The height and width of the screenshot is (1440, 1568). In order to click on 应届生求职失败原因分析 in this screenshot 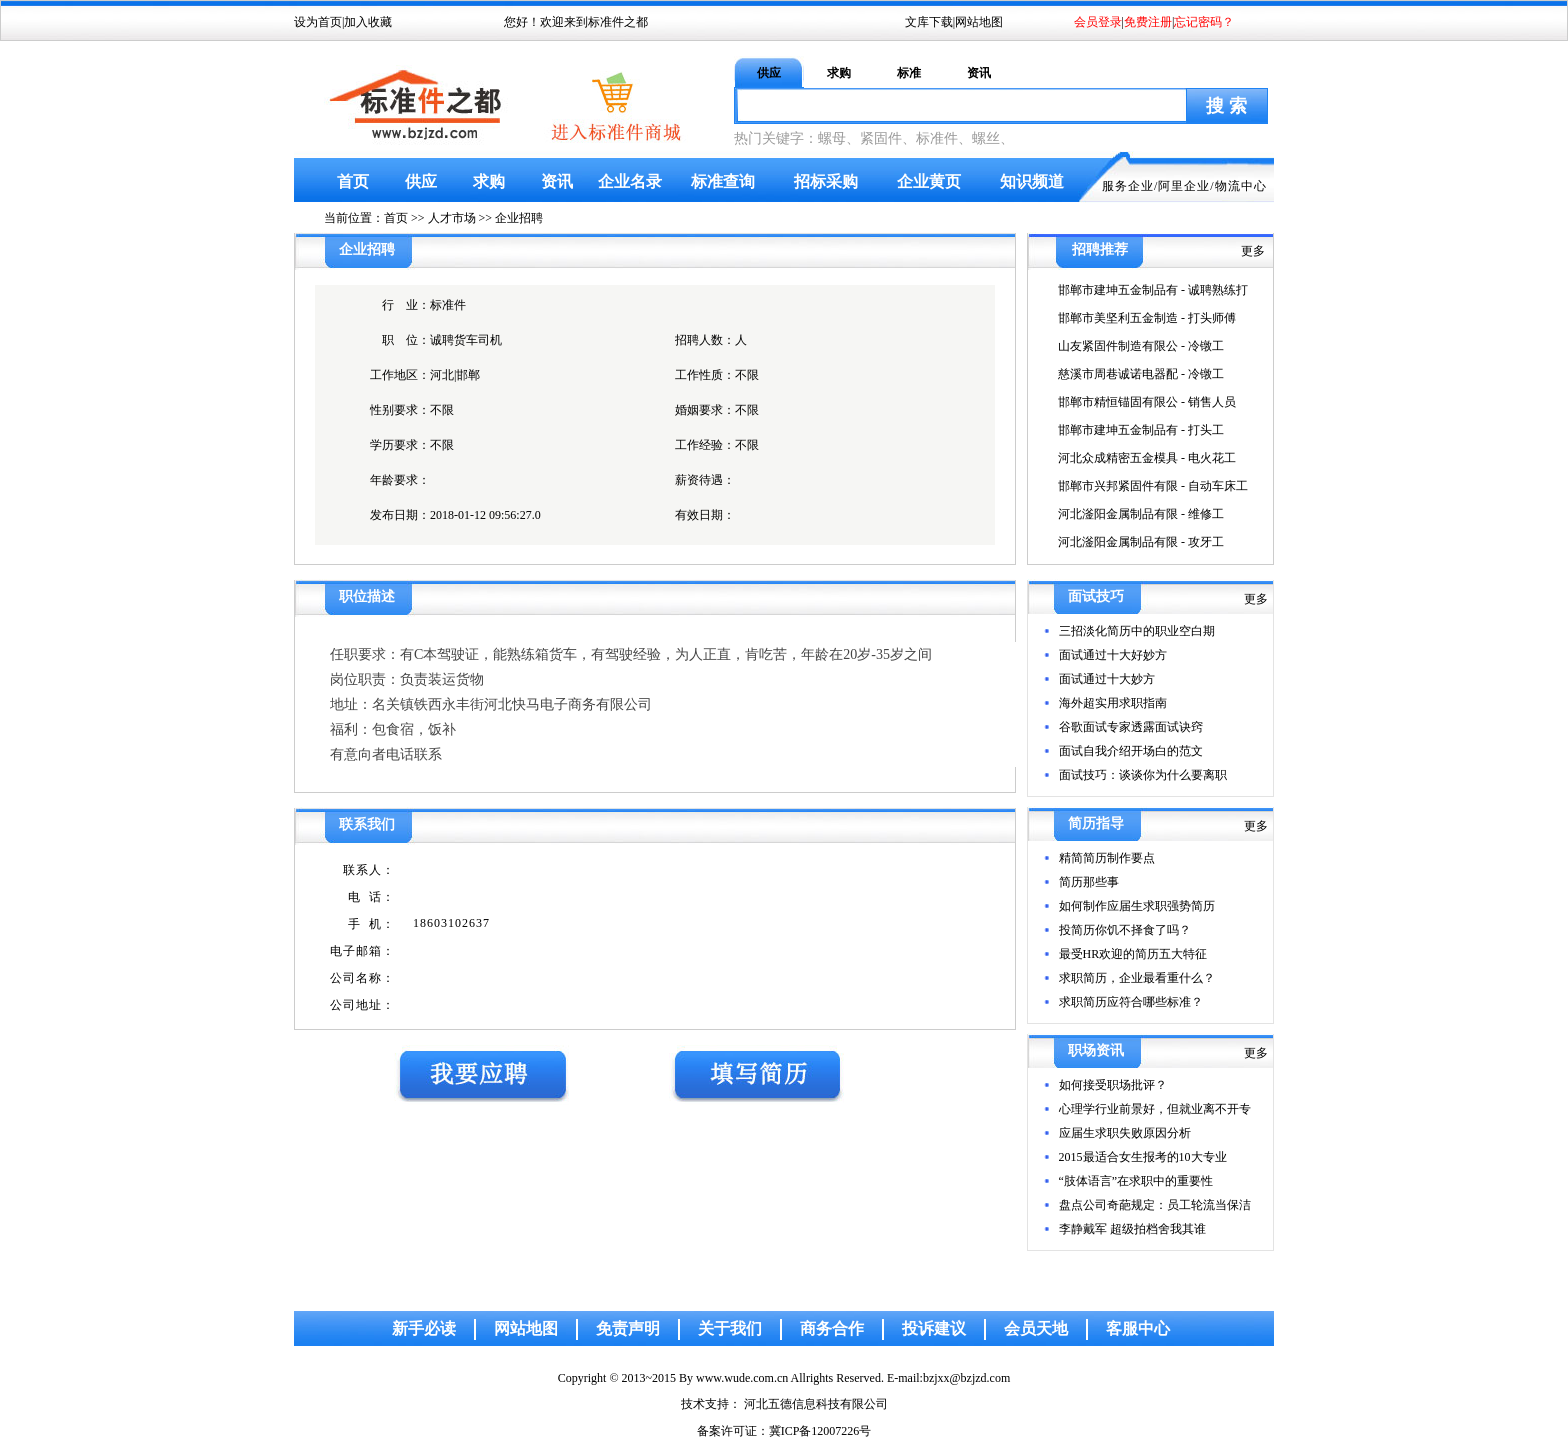, I will do `click(1125, 1133)`.